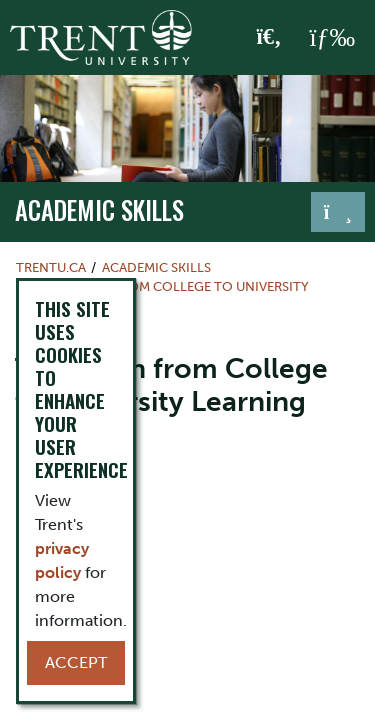 Image resolution: width=375 pixels, height=720 pixels. I want to click on [Toggle Search], so click(269, 38).